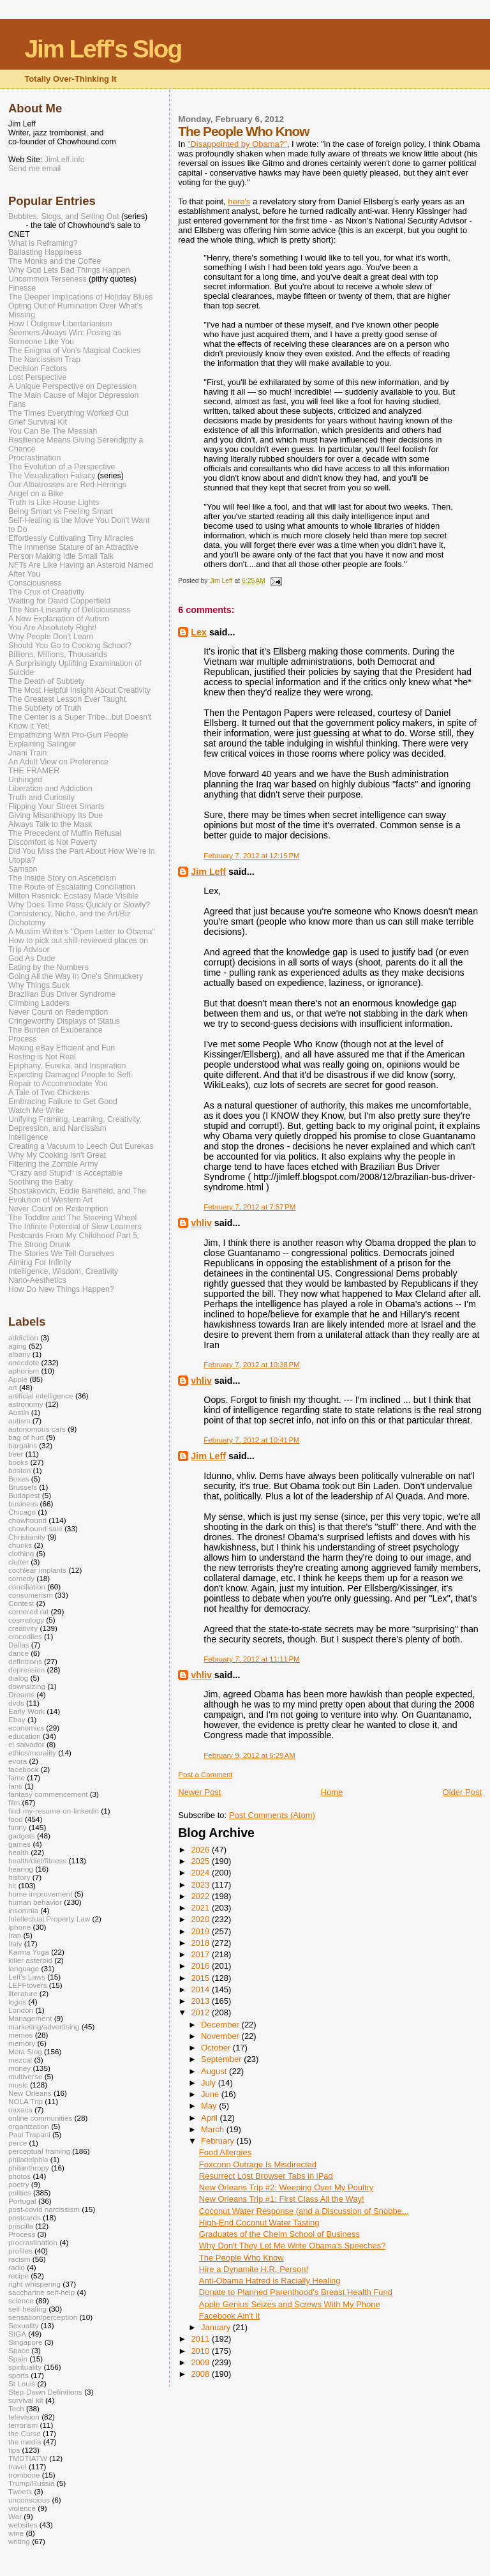 The width and height of the screenshot is (490, 2576). I want to click on 2009, so click(201, 2362).